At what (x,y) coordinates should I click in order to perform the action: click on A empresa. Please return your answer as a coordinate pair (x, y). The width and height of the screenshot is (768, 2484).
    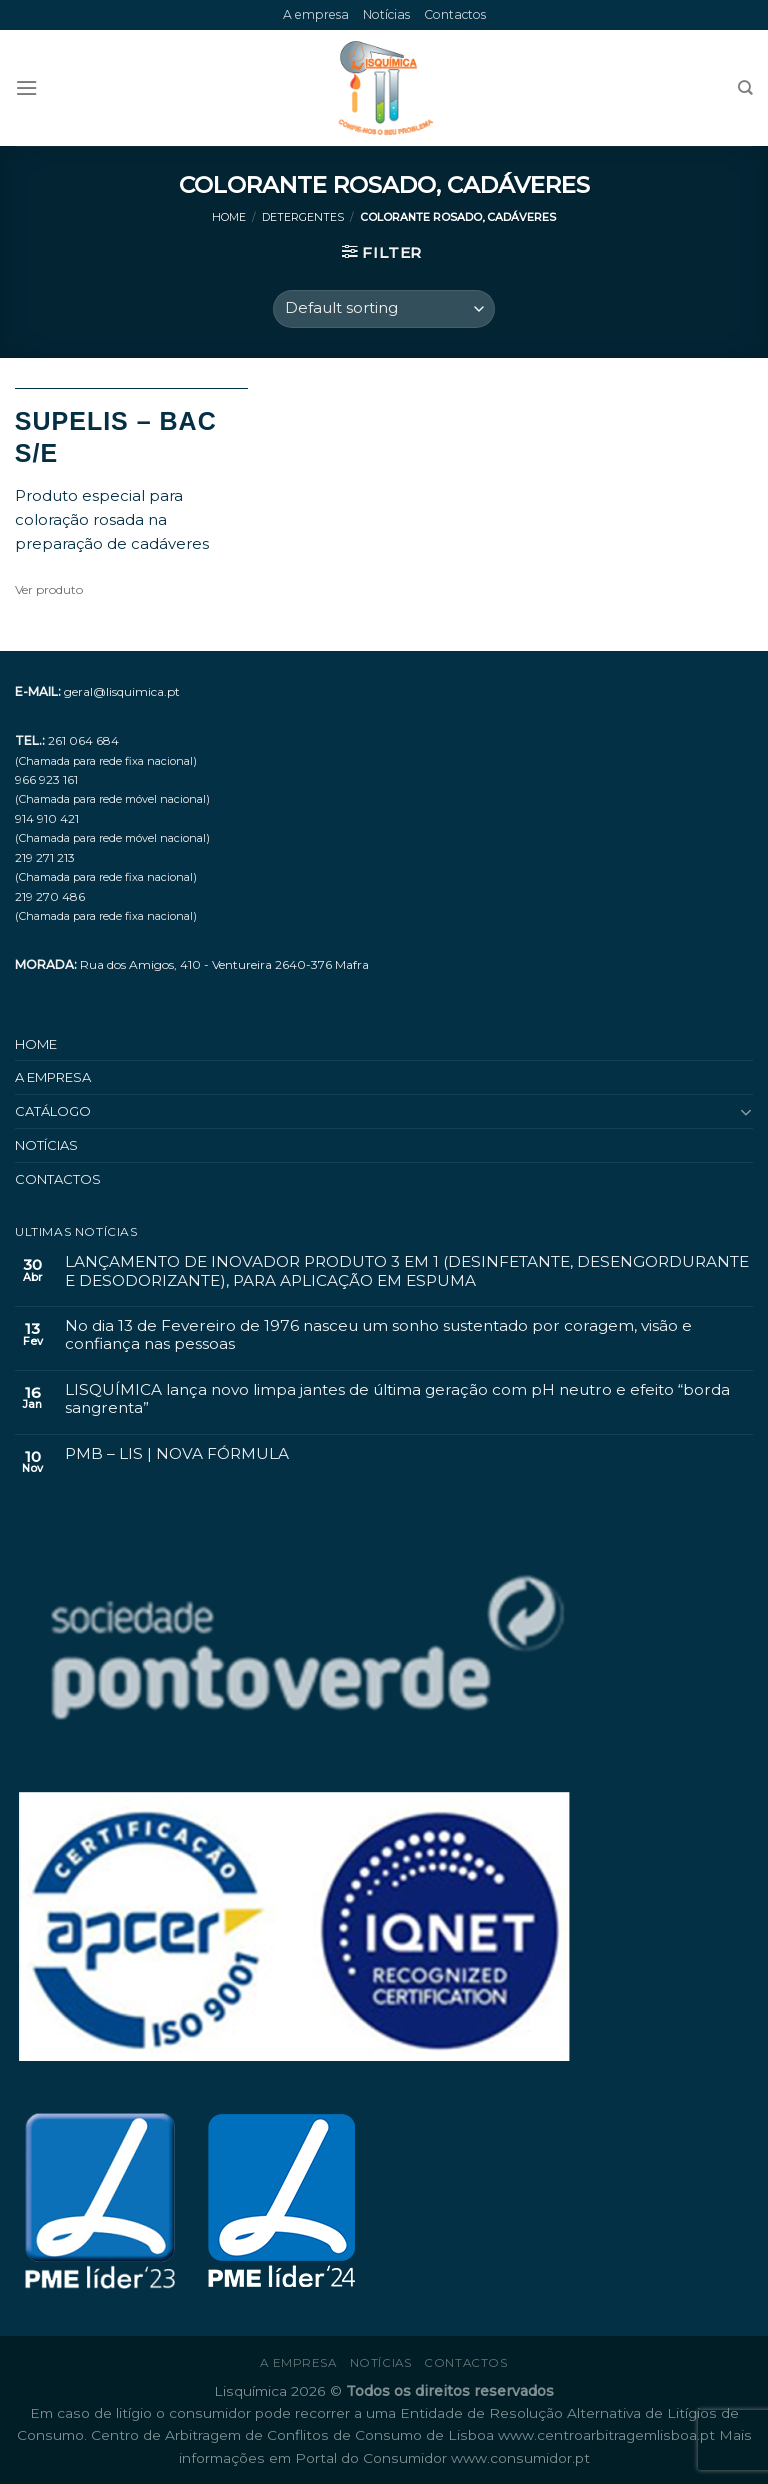
    Looking at the image, I should click on (316, 14).